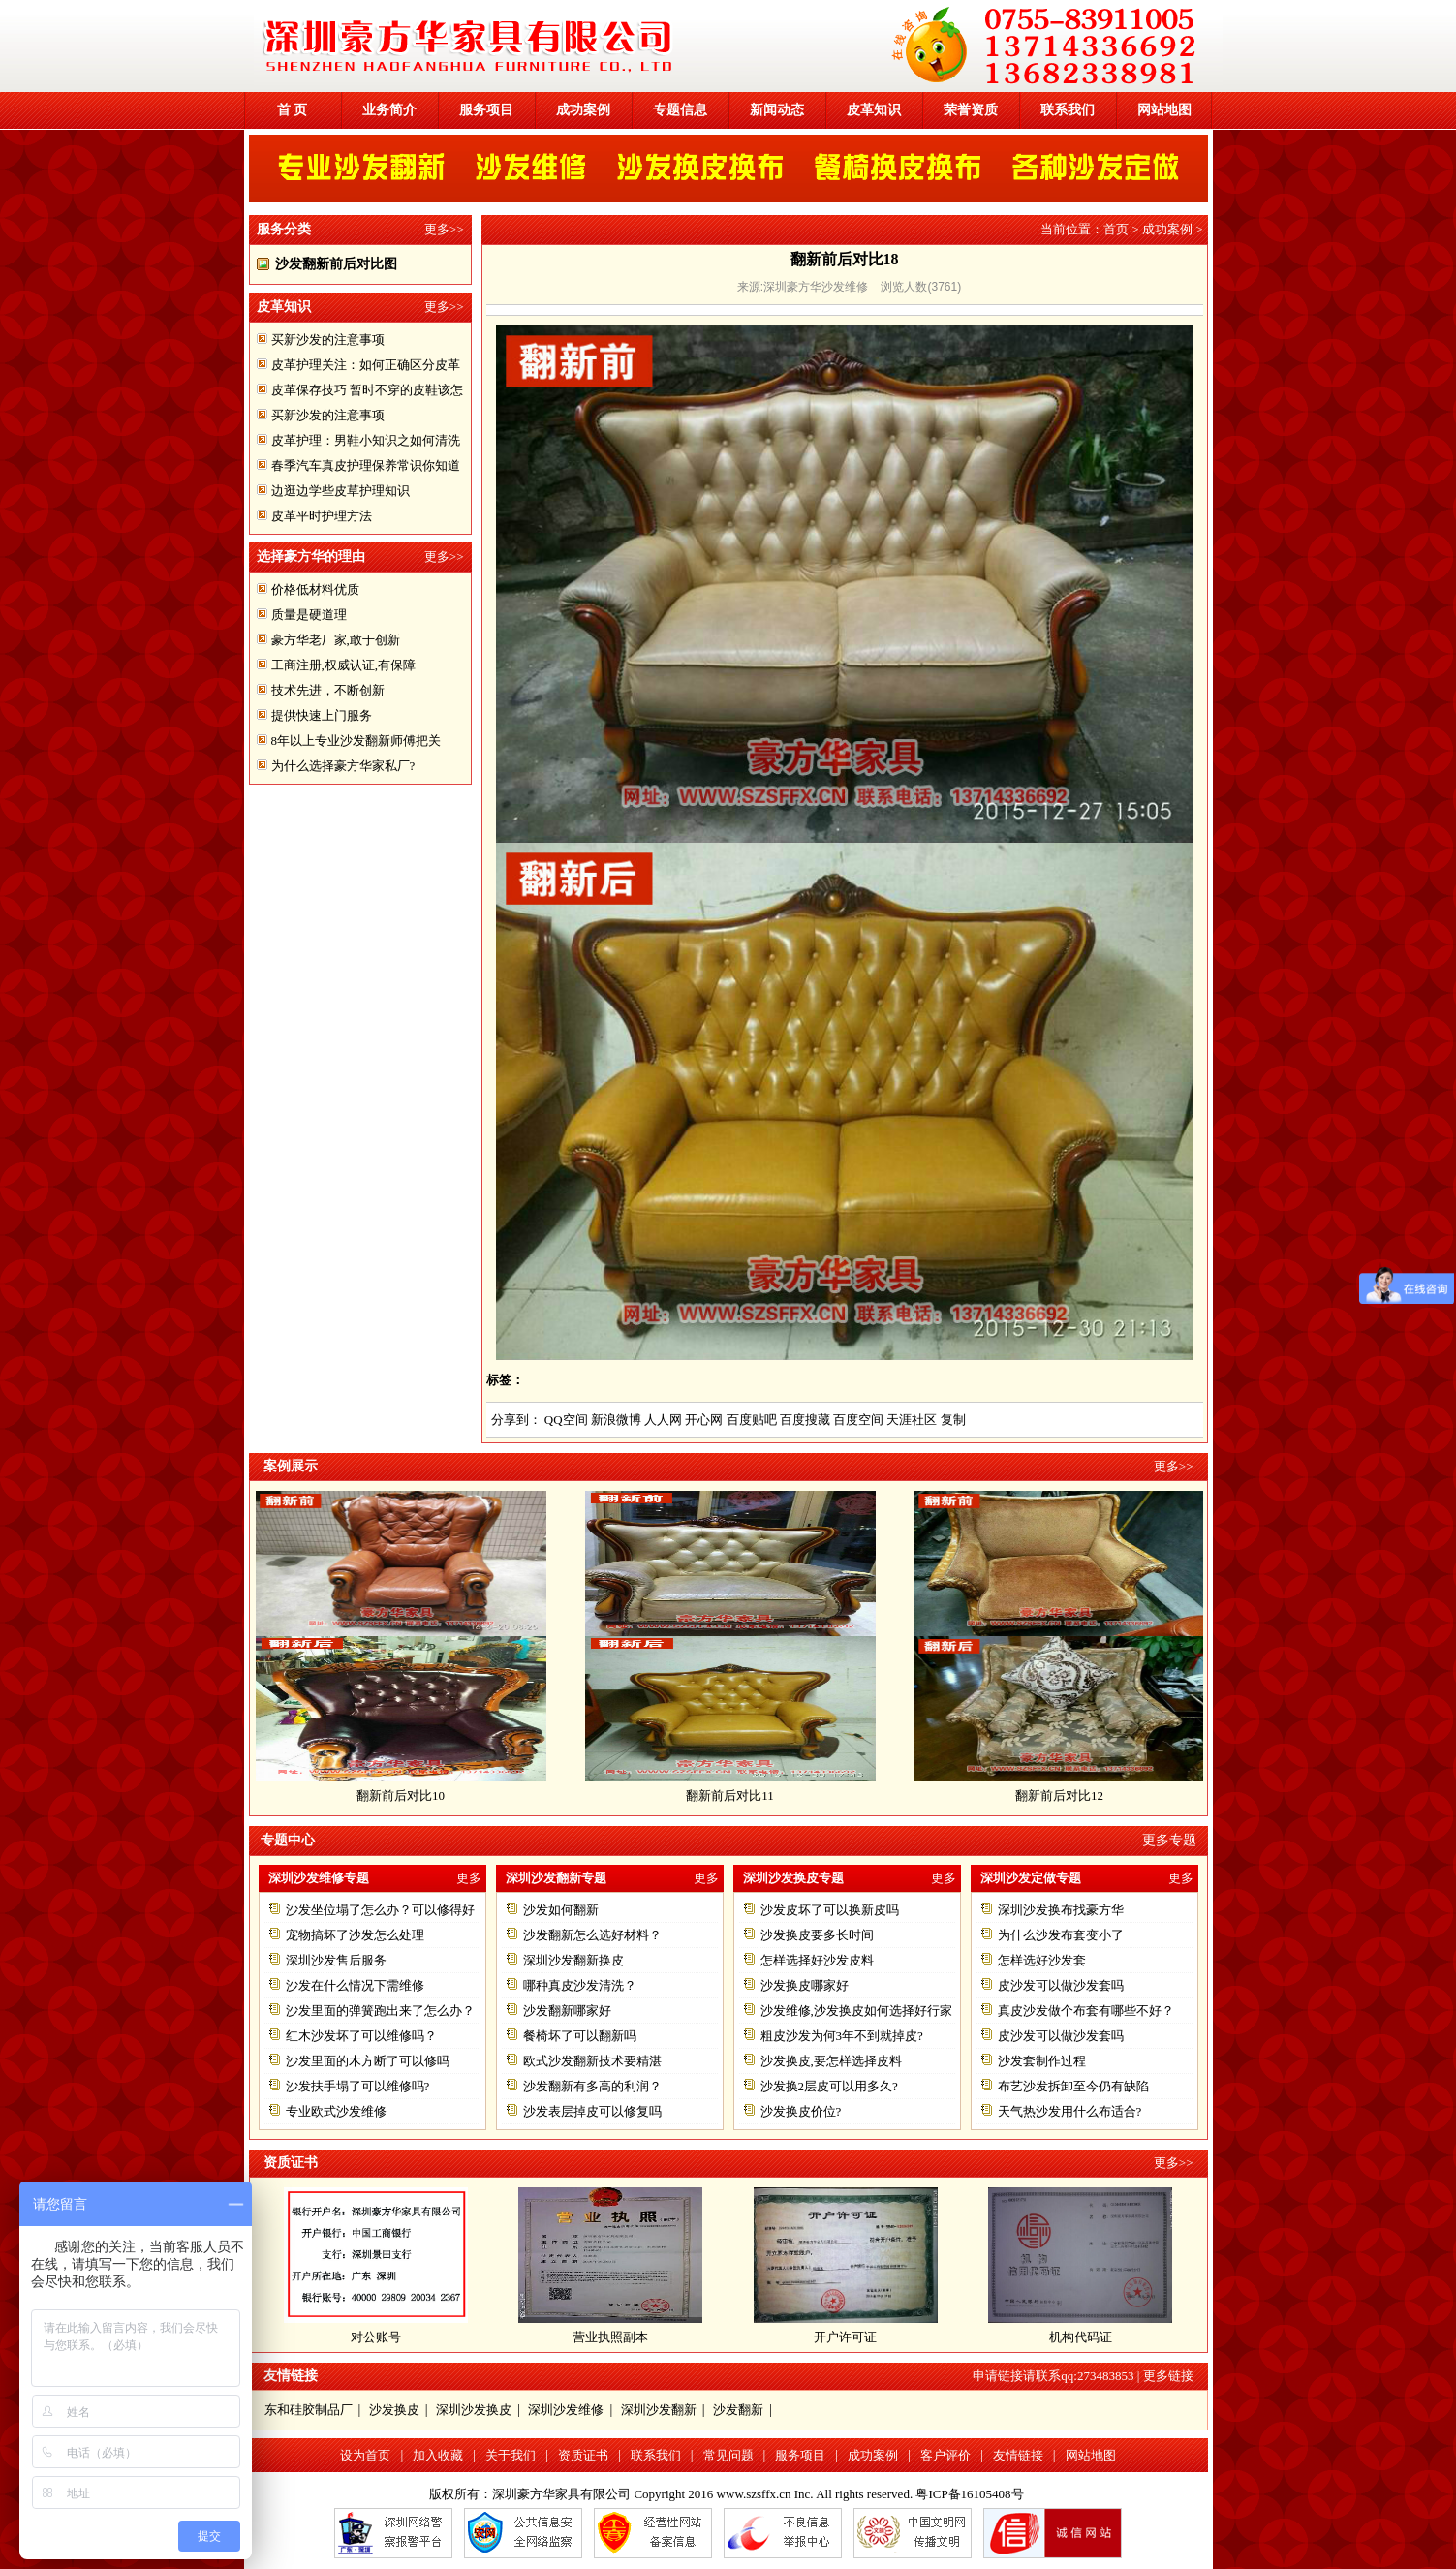  I want to click on 网站地图, so click(1164, 110).